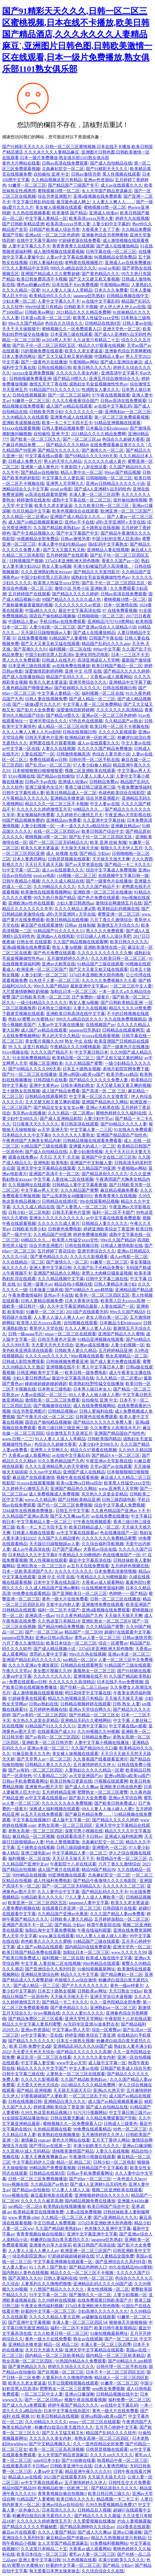 The width and height of the screenshot is (155, 2576). What do you see at coordinates (90, 2201) in the screenshot?
I see `国内精品视频免费在线播放` at bounding box center [90, 2201].